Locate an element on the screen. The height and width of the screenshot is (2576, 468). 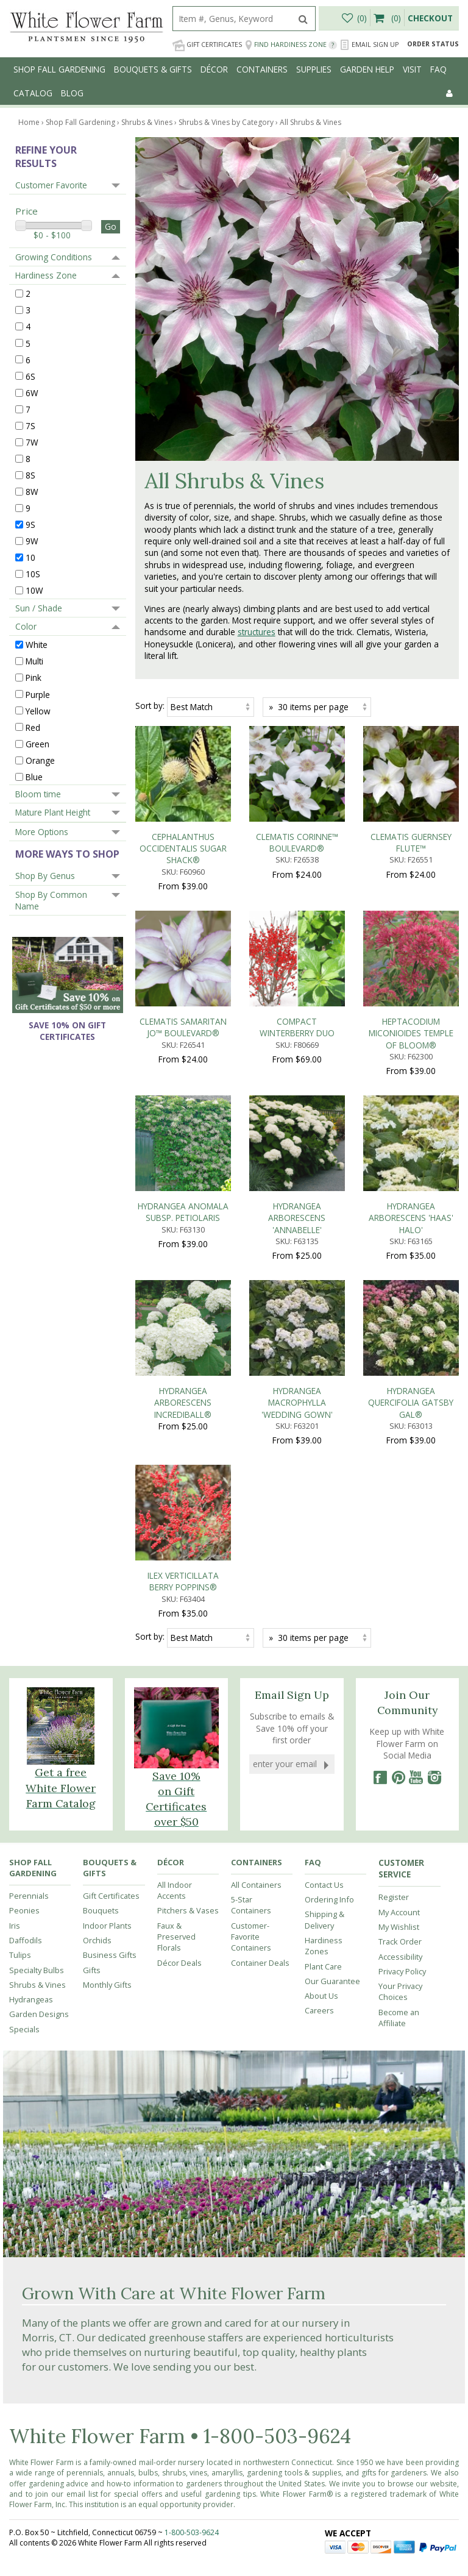
Garden Designs is located at coordinates (39, 1631).